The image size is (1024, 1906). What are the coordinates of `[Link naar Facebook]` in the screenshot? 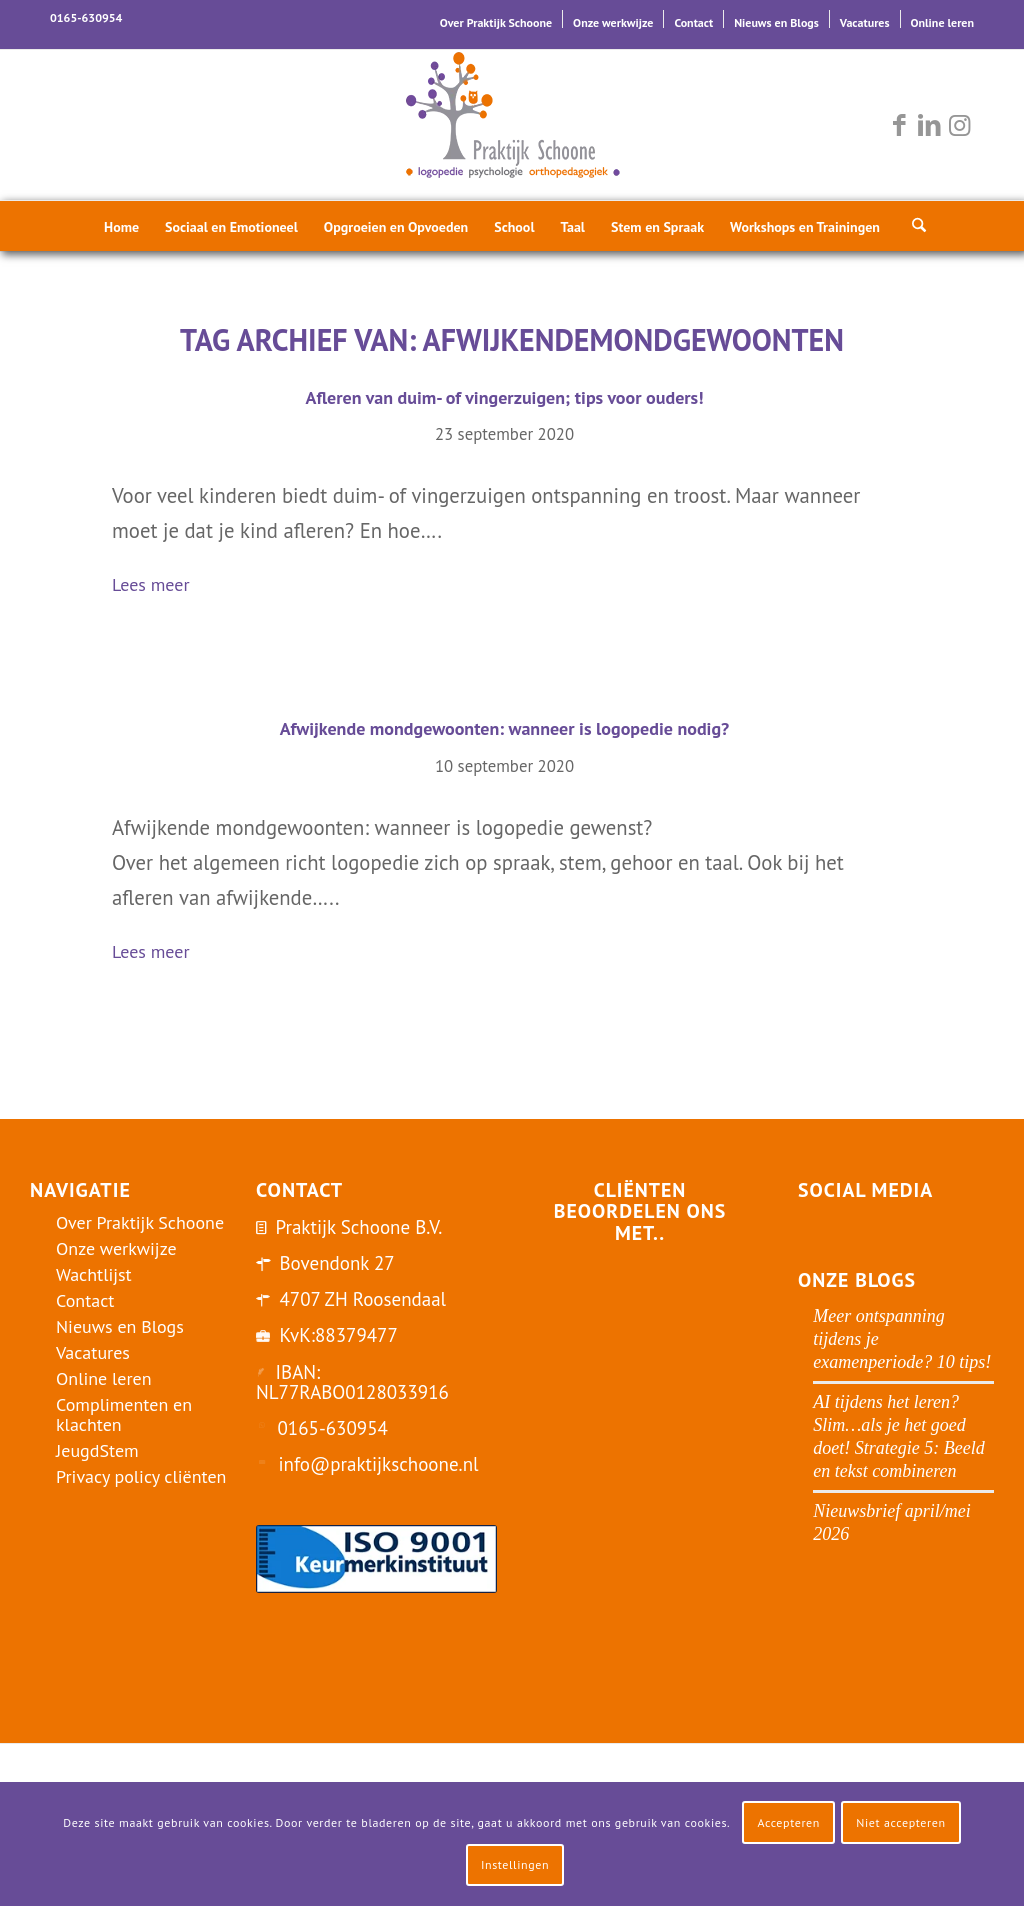 It's located at (899, 125).